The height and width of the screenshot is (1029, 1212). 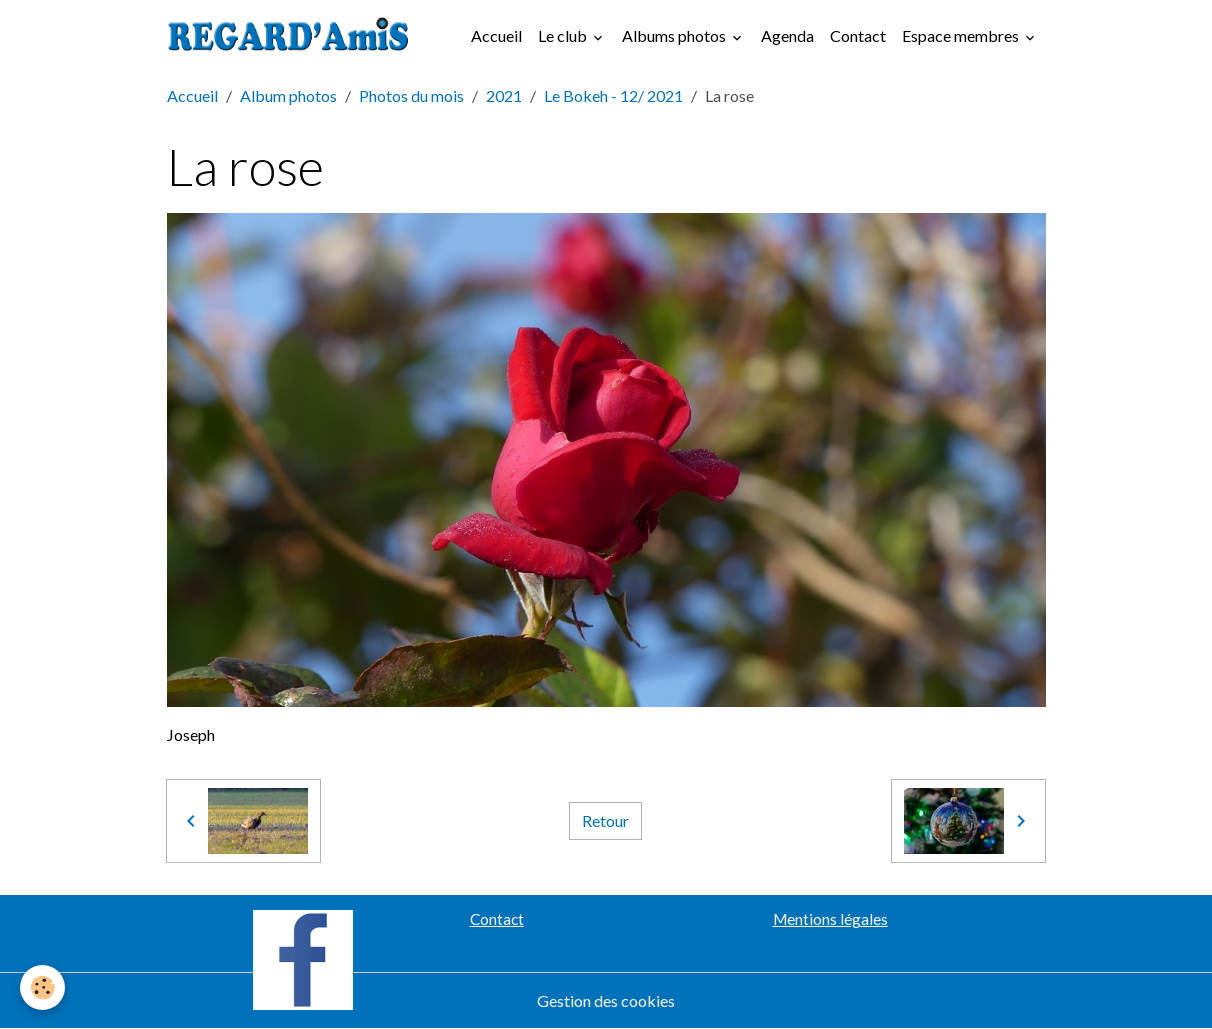 What do you see at coordinates (858, 35) in the screenshot?
I see `Contact` at bounding box center [858, 35].